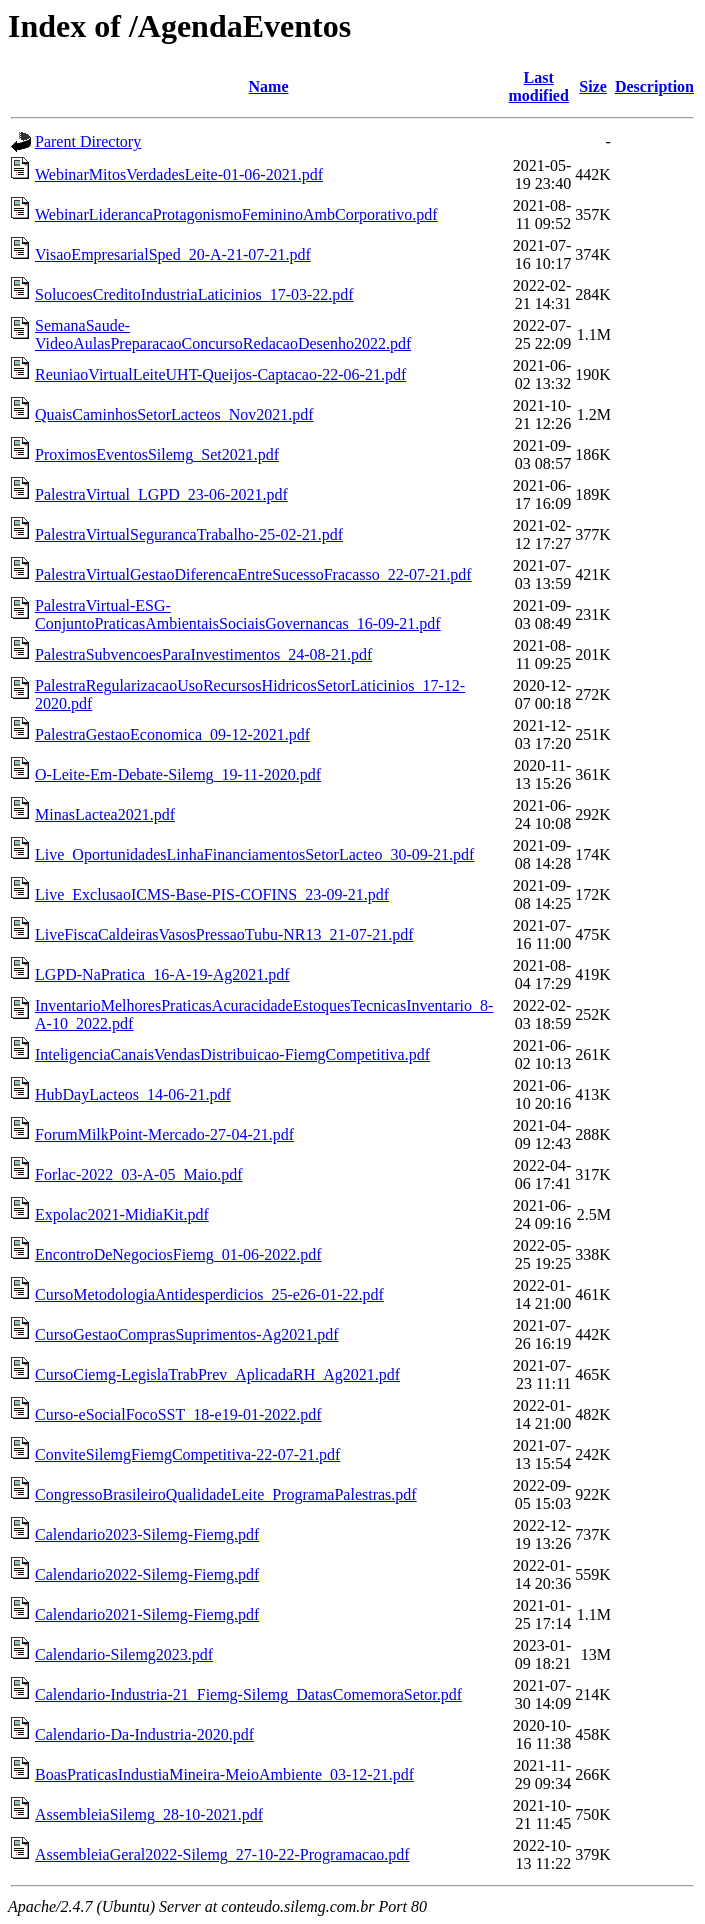 This screenshot has width=705, height=1924. What do you see at coordinates (144, 1734) in the screenshot?
I see `Calendario-Da-Industria-2020.pdf` at bounding box center [144, 1734].